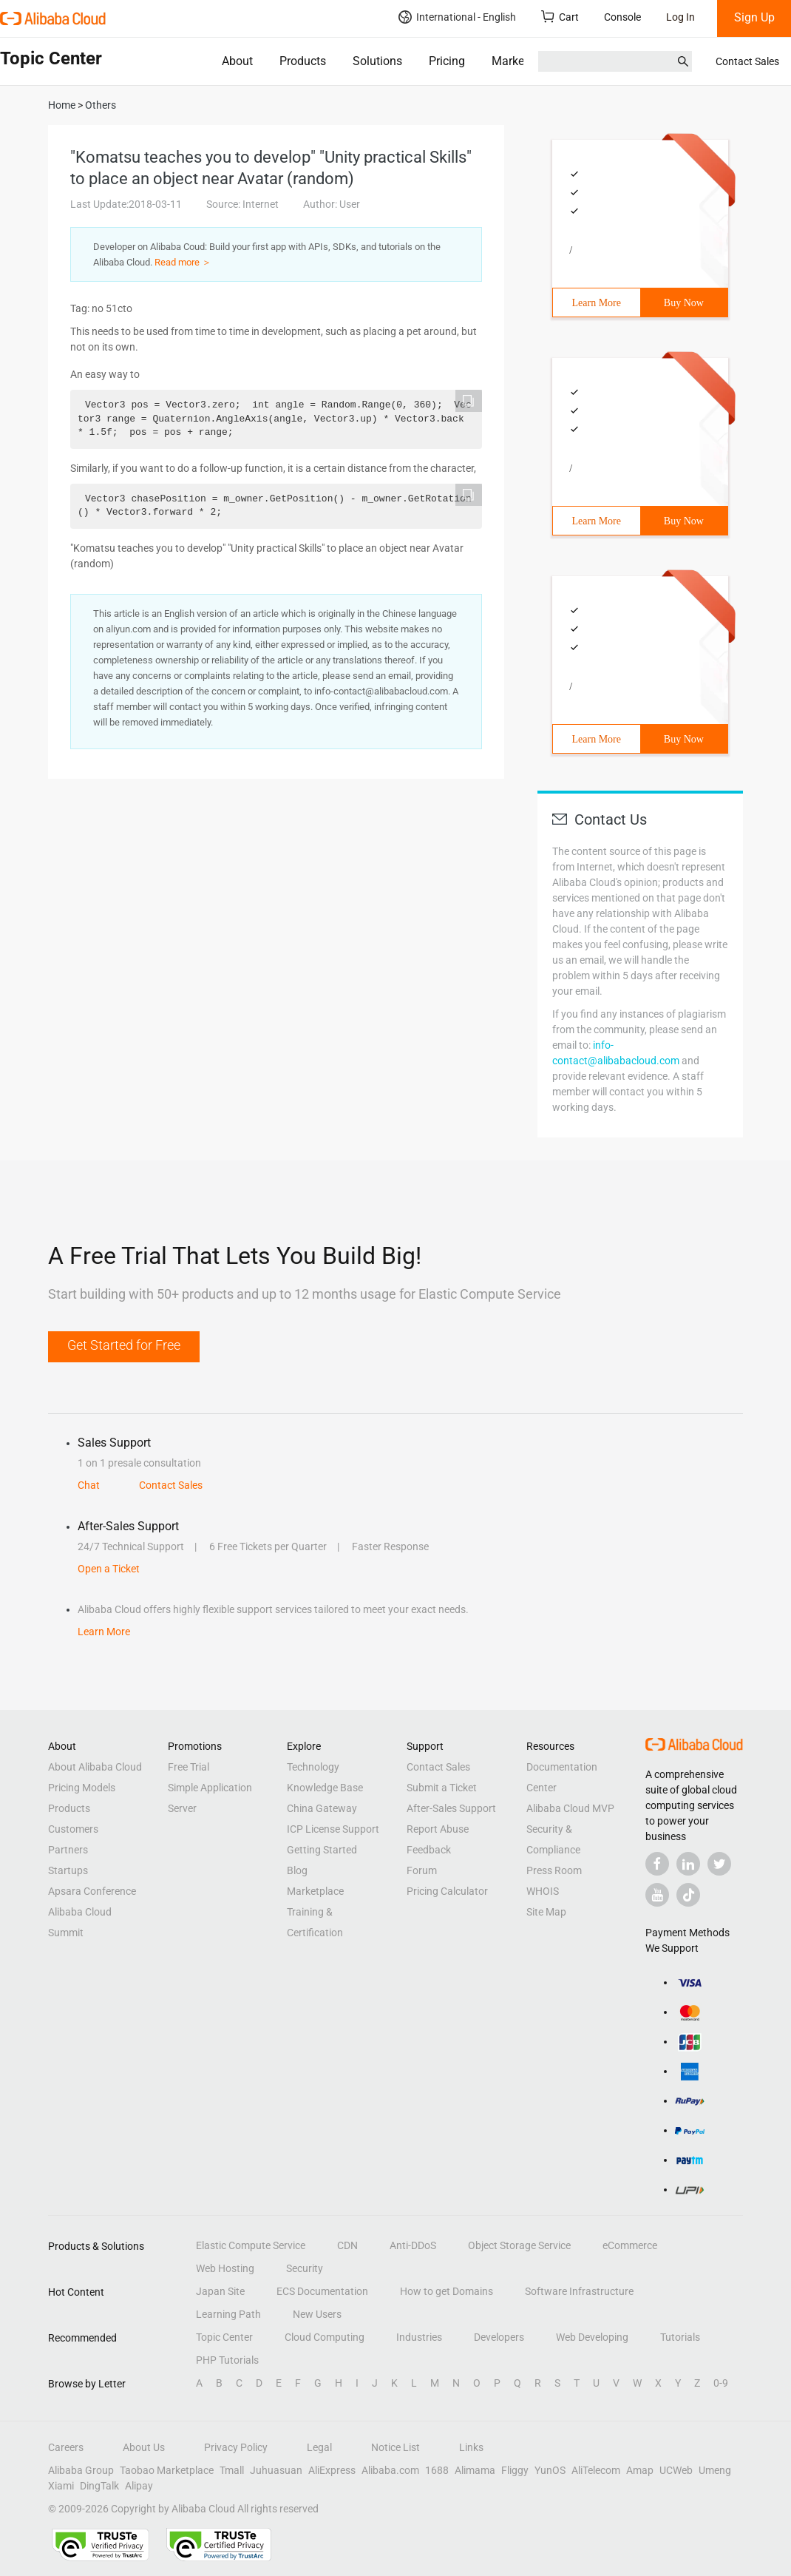 The width and height of the screenshot is (791, 2576). Describe the element at coordinates (302, 61) in the screenshot. I see `Products` at that location.